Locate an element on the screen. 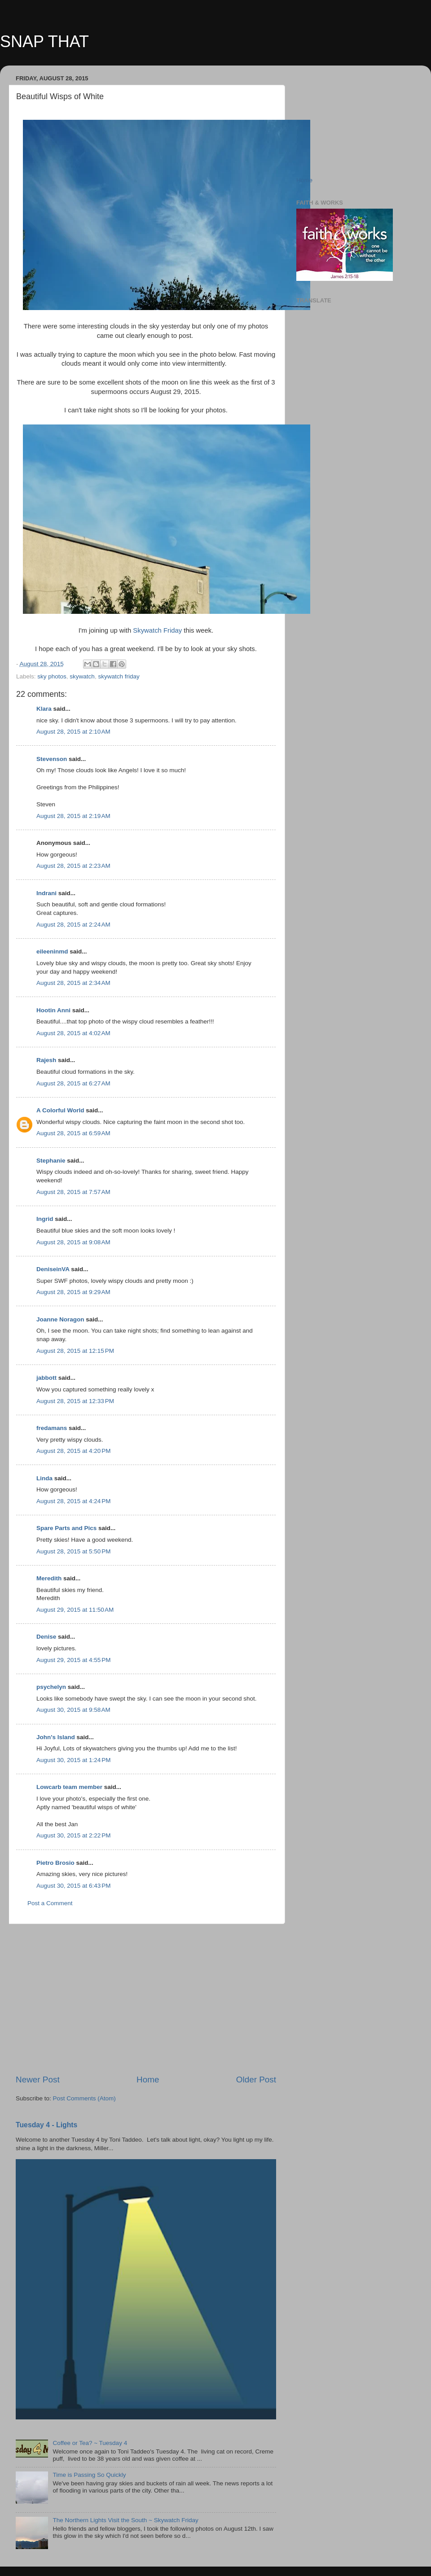 The width and height of the screenshot is (431, 2576). August 29, 2015 at 4:55 PM is located at coordinates (73, 1660).